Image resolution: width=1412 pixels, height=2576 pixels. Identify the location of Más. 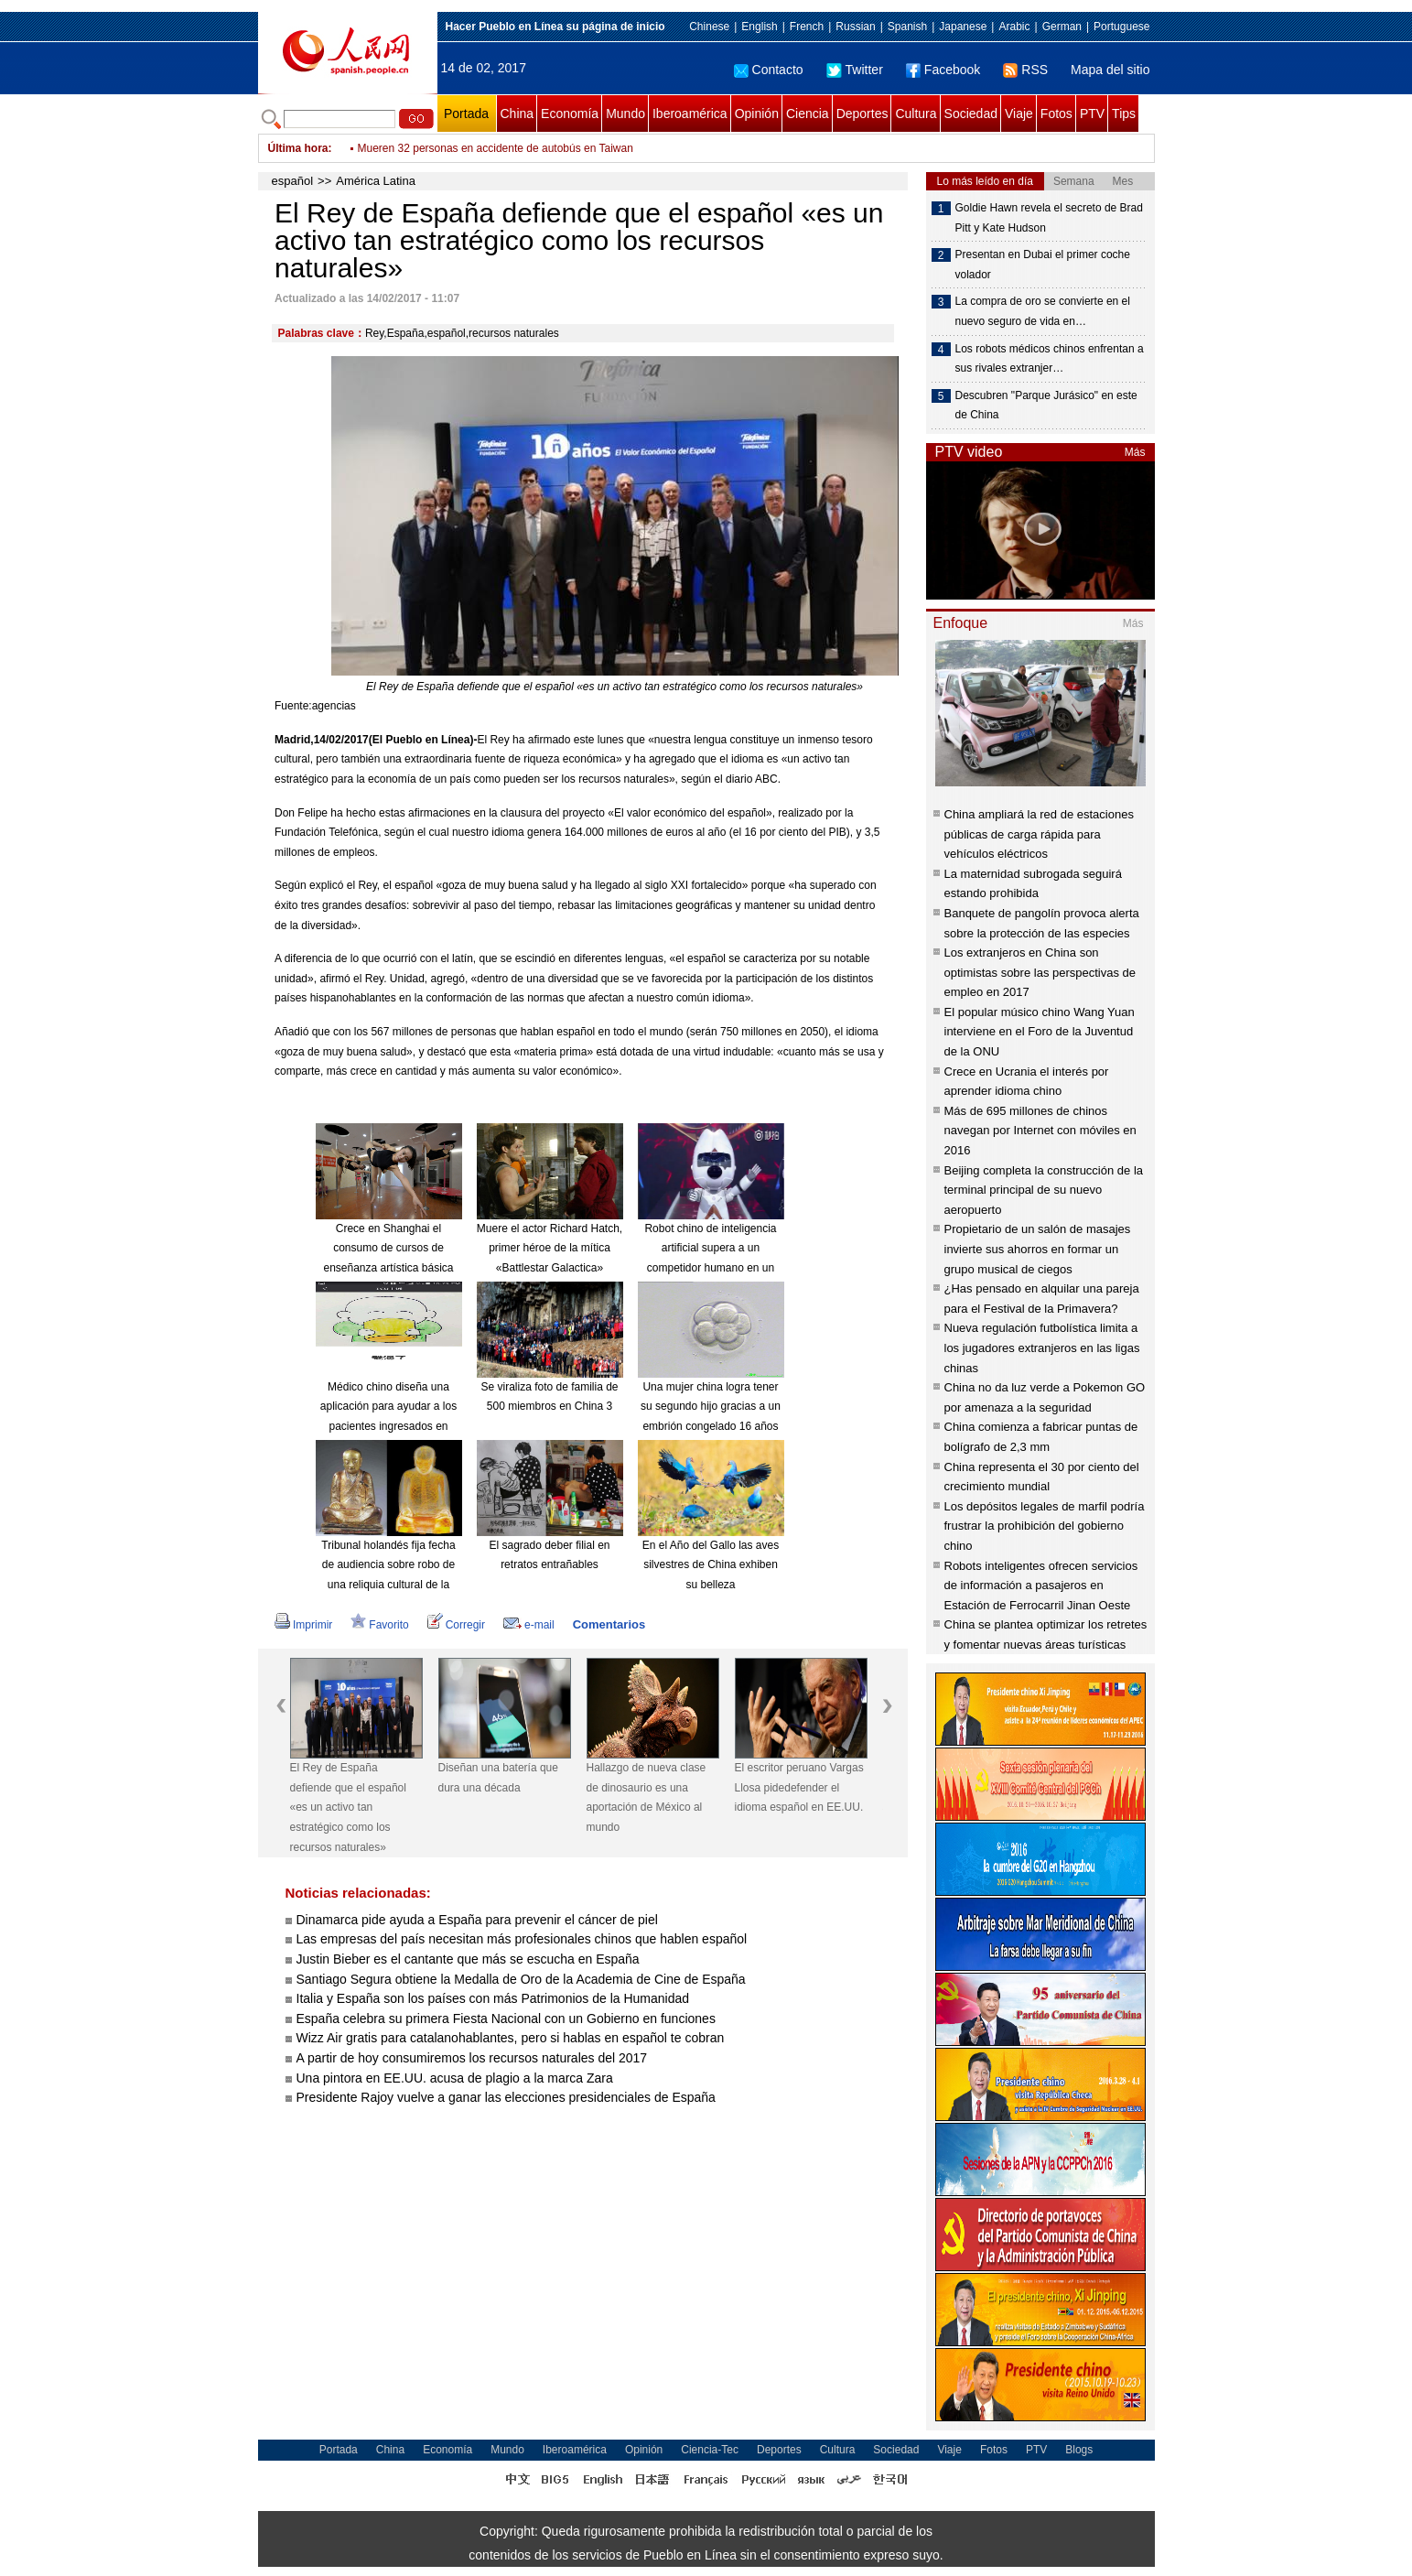
(1135, 452).